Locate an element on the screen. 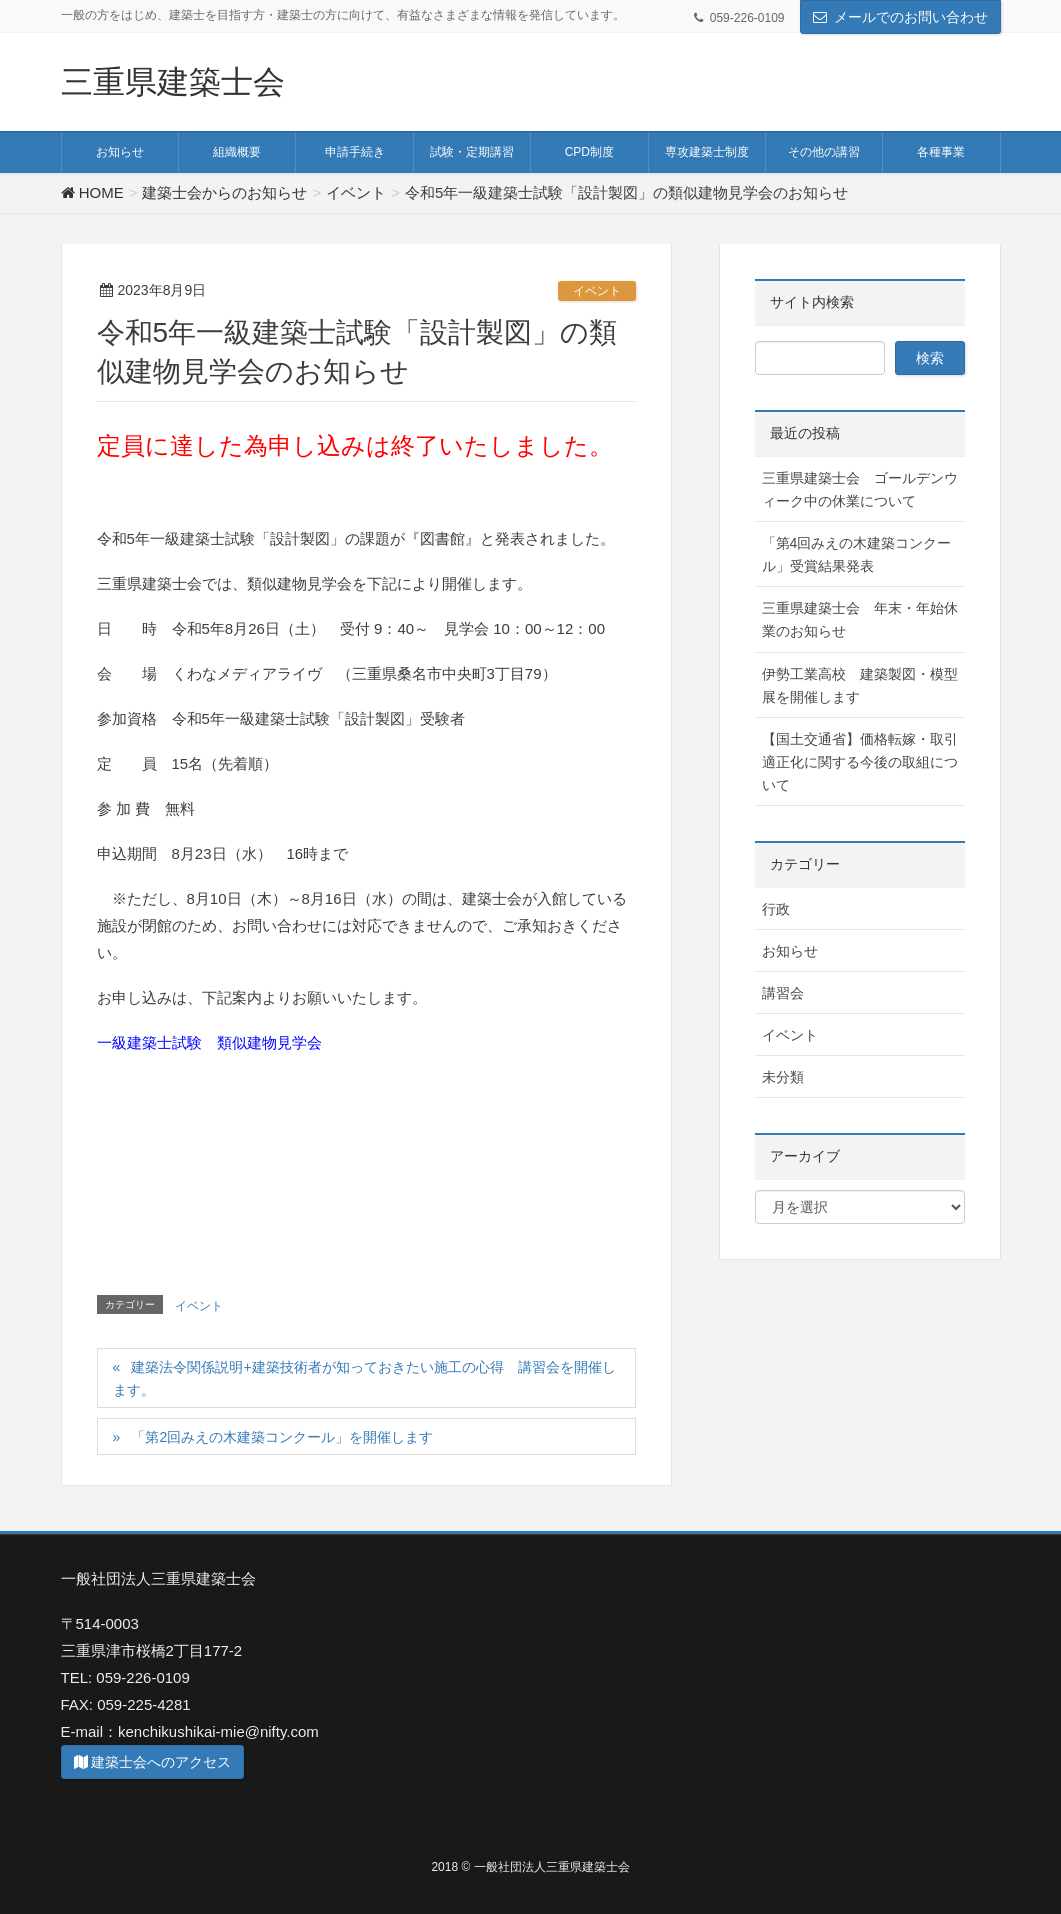 The image size is (1061, 1914). 三重県建築士会 年末・年始休業のお知らせ is located at coordinates (860, 619).